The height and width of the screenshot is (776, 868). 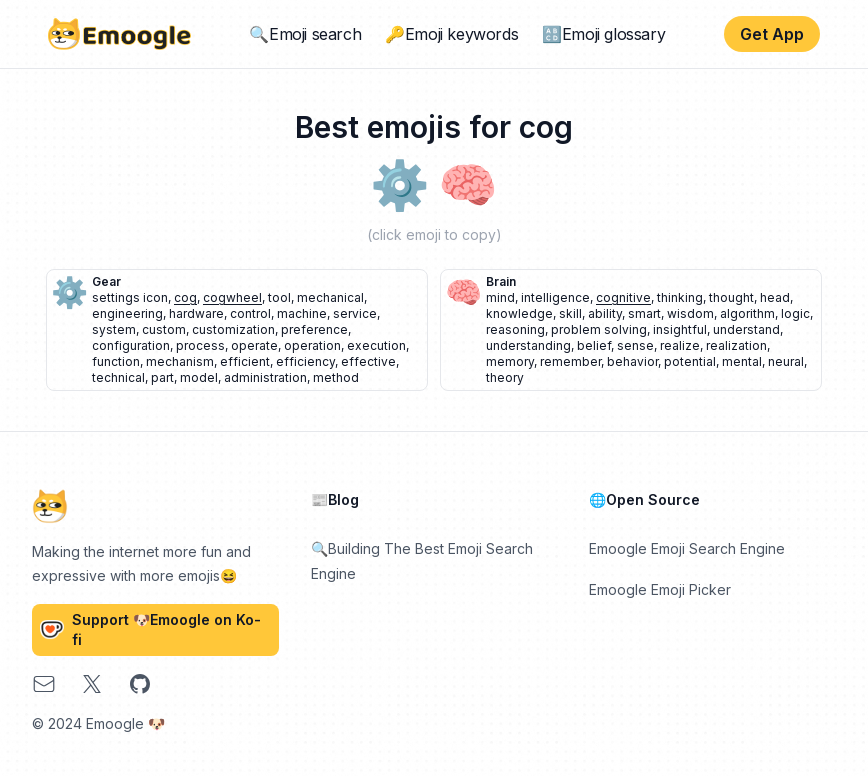 What do you see at coordinates (680, 329) in the screenshot?
I see `insightful` at bounding box center [680, 329].